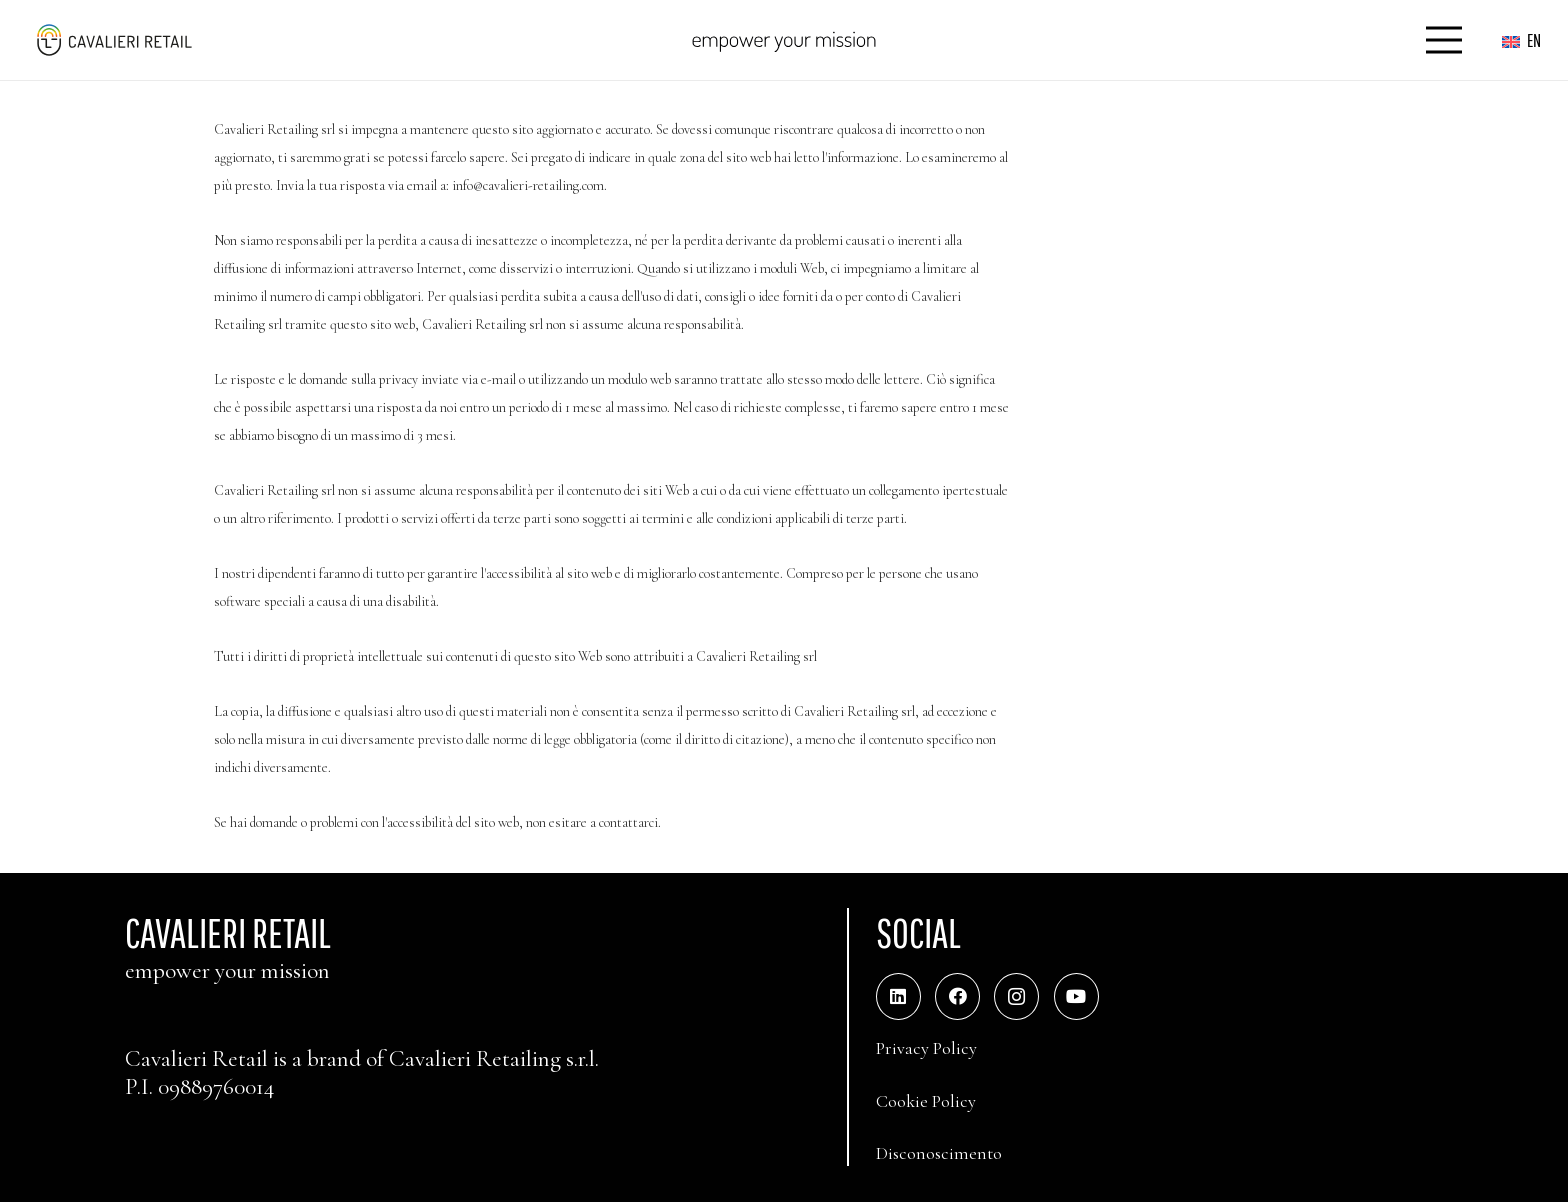  What do you see at coordinates (1016, 996) in the screenshot?
I see `[Instagram]` at bounding box center [1016, 996].